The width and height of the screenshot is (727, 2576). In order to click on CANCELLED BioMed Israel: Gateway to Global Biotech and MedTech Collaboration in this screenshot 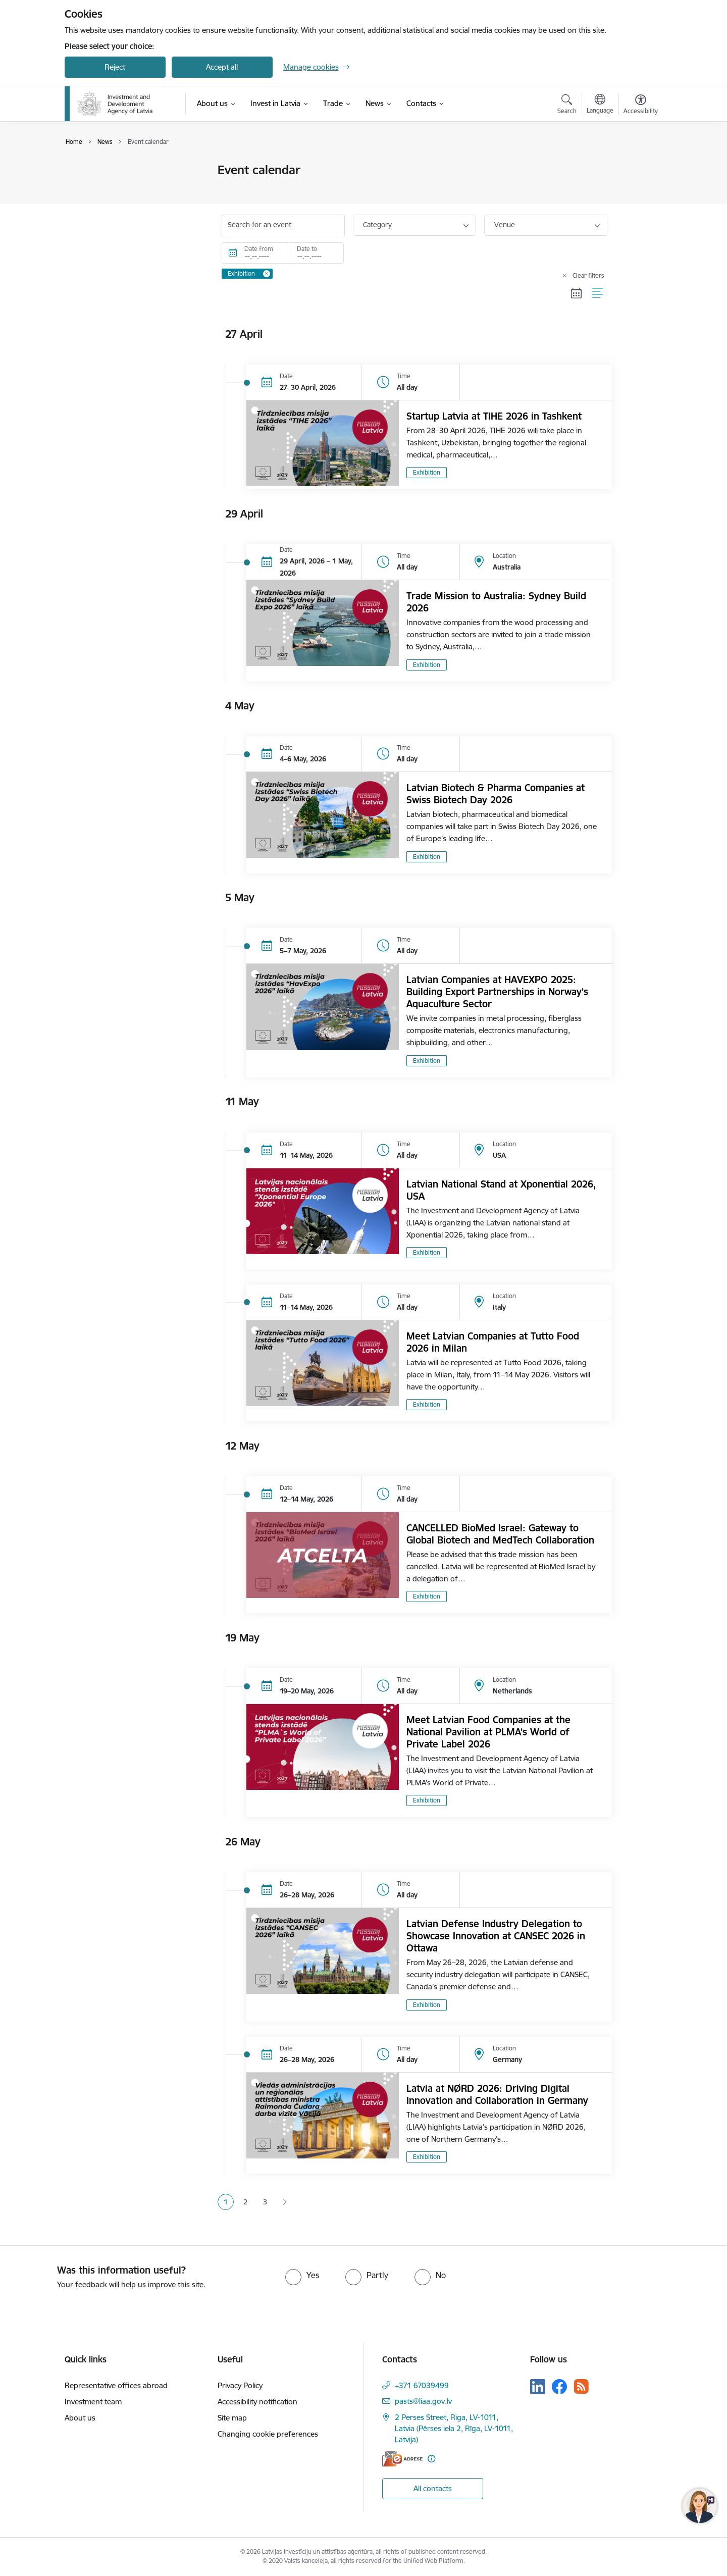, I will do `click(500, 1534)`.